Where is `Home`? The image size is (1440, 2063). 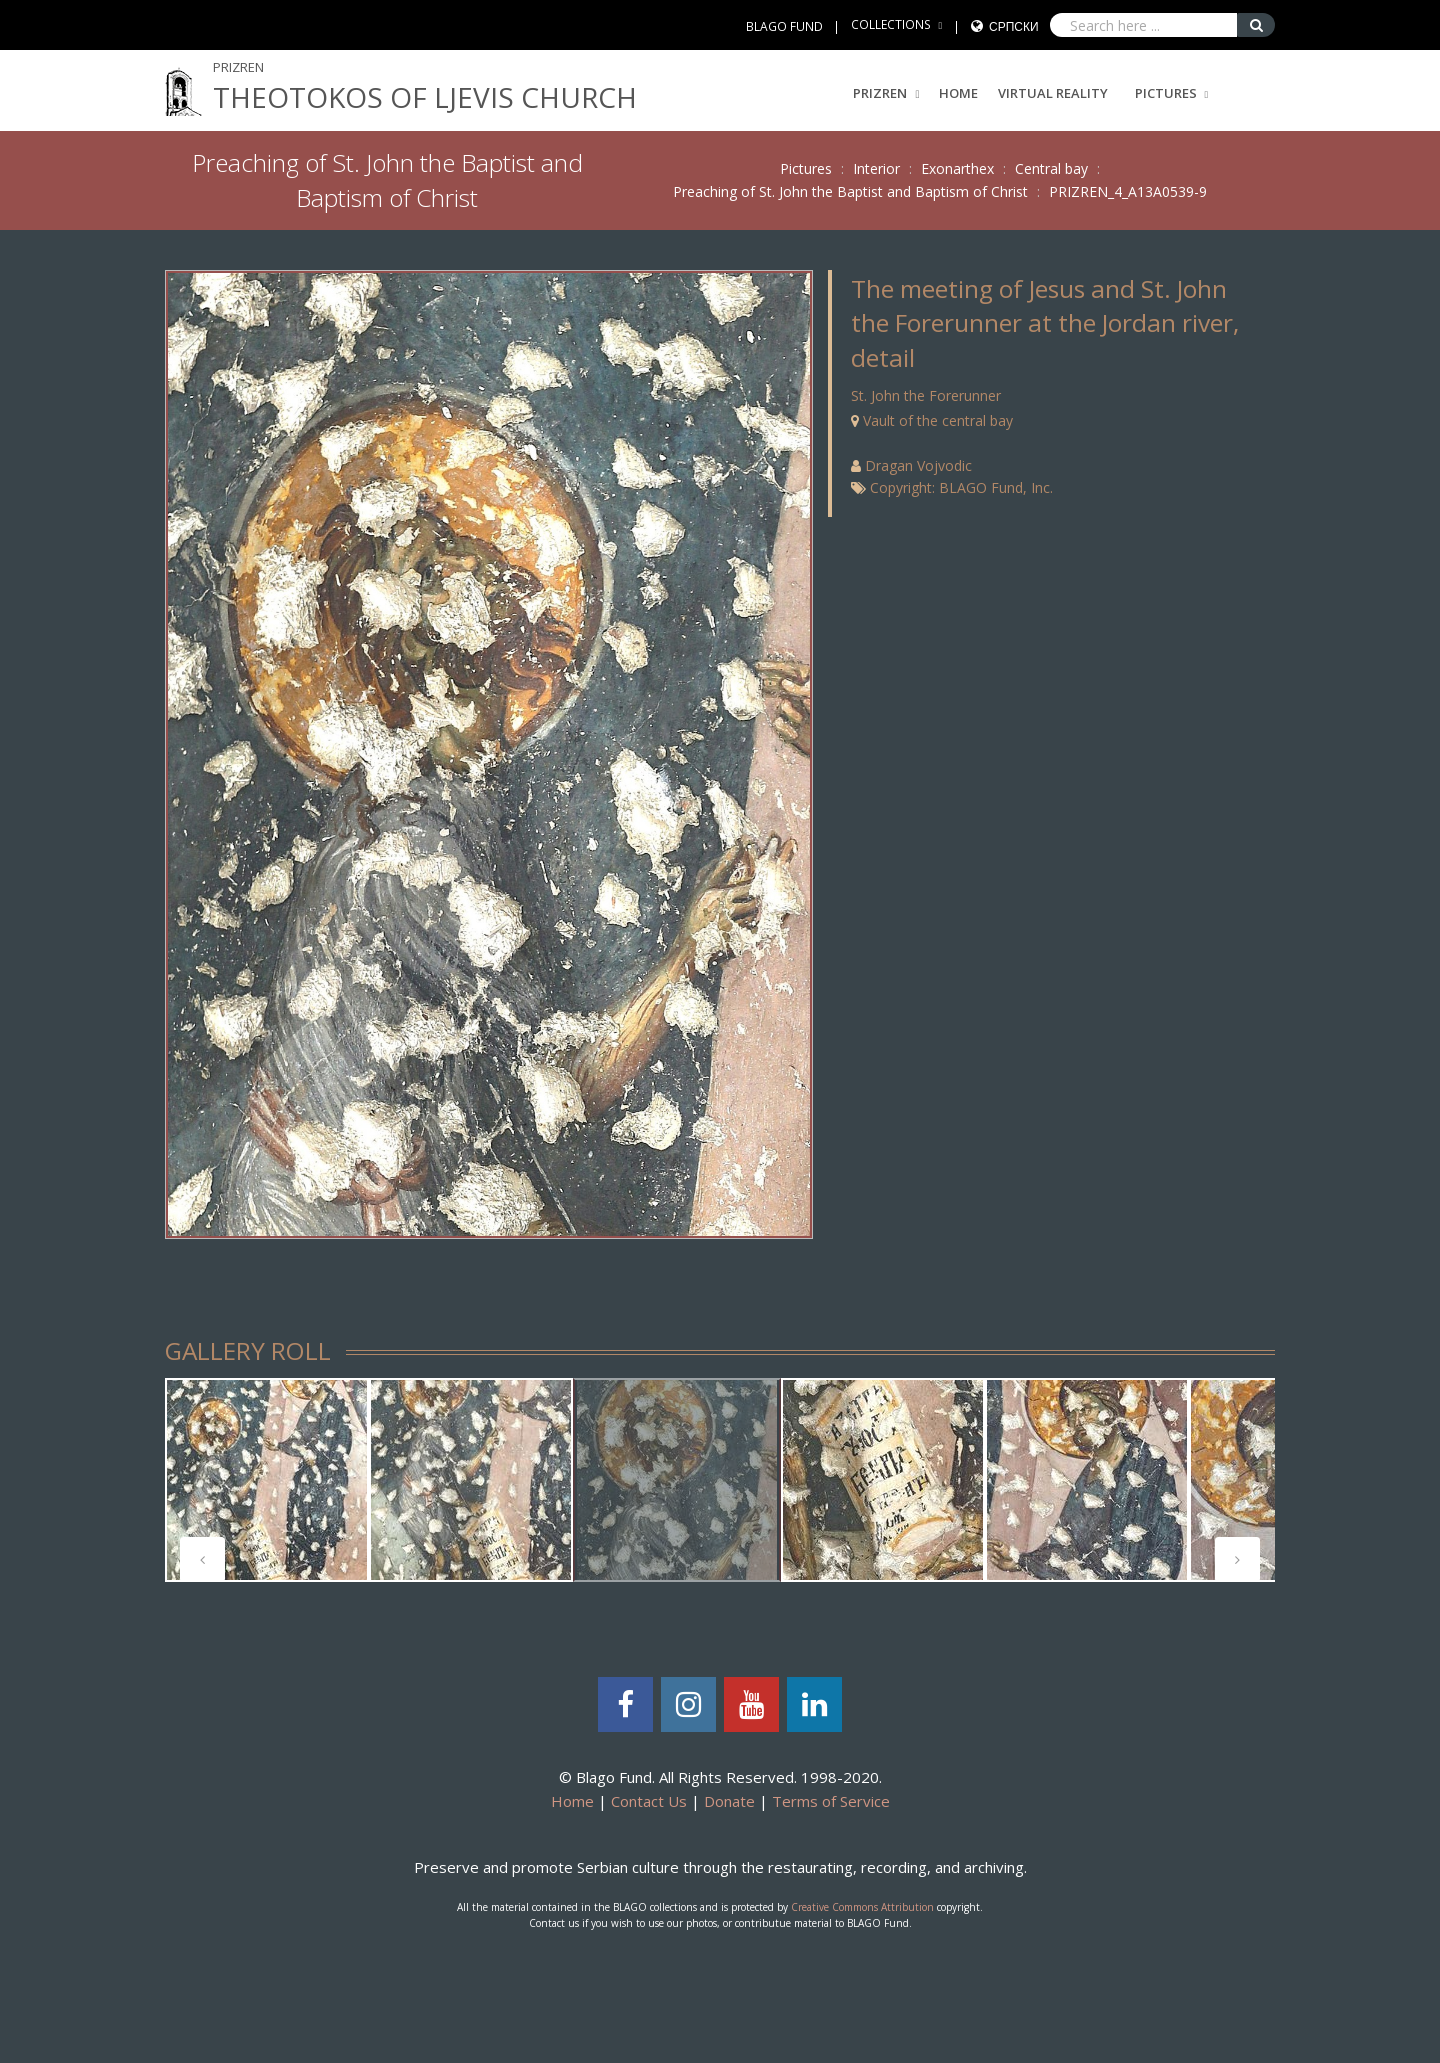
Home is located at coordinates (958, 93).